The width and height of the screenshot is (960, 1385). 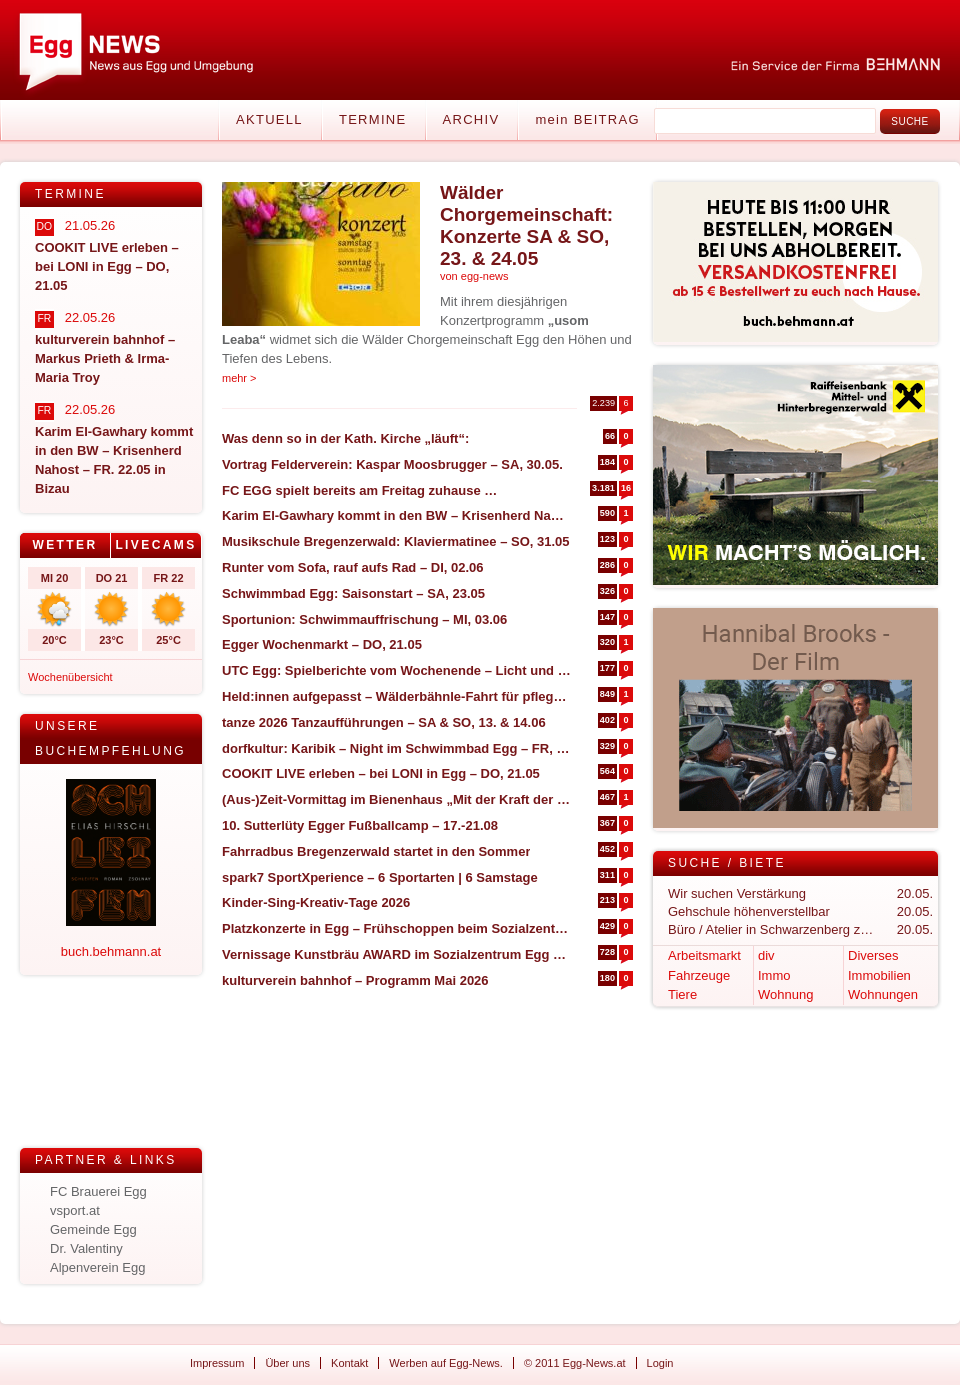 I want to click on Kinder-Sing-Kreativ-Tage 2026, so click(x=316, y=902).